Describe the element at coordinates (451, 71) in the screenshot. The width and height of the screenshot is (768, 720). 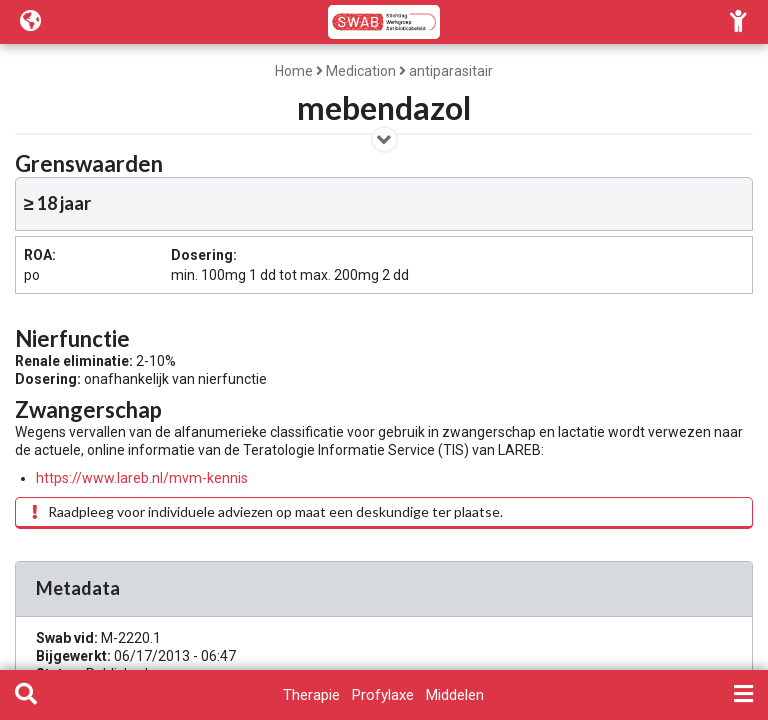
I see `antiparasitair` at that location.